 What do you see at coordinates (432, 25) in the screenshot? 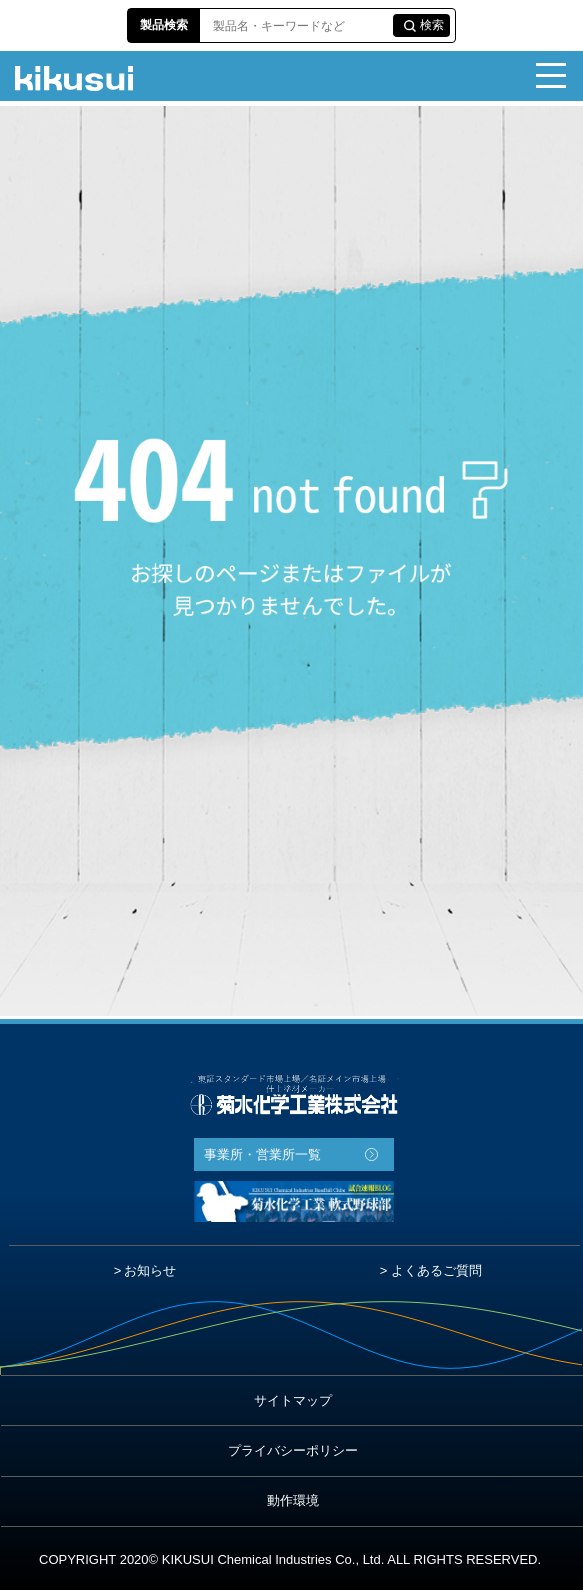
I see `検索` at bounding box center [432, 25].